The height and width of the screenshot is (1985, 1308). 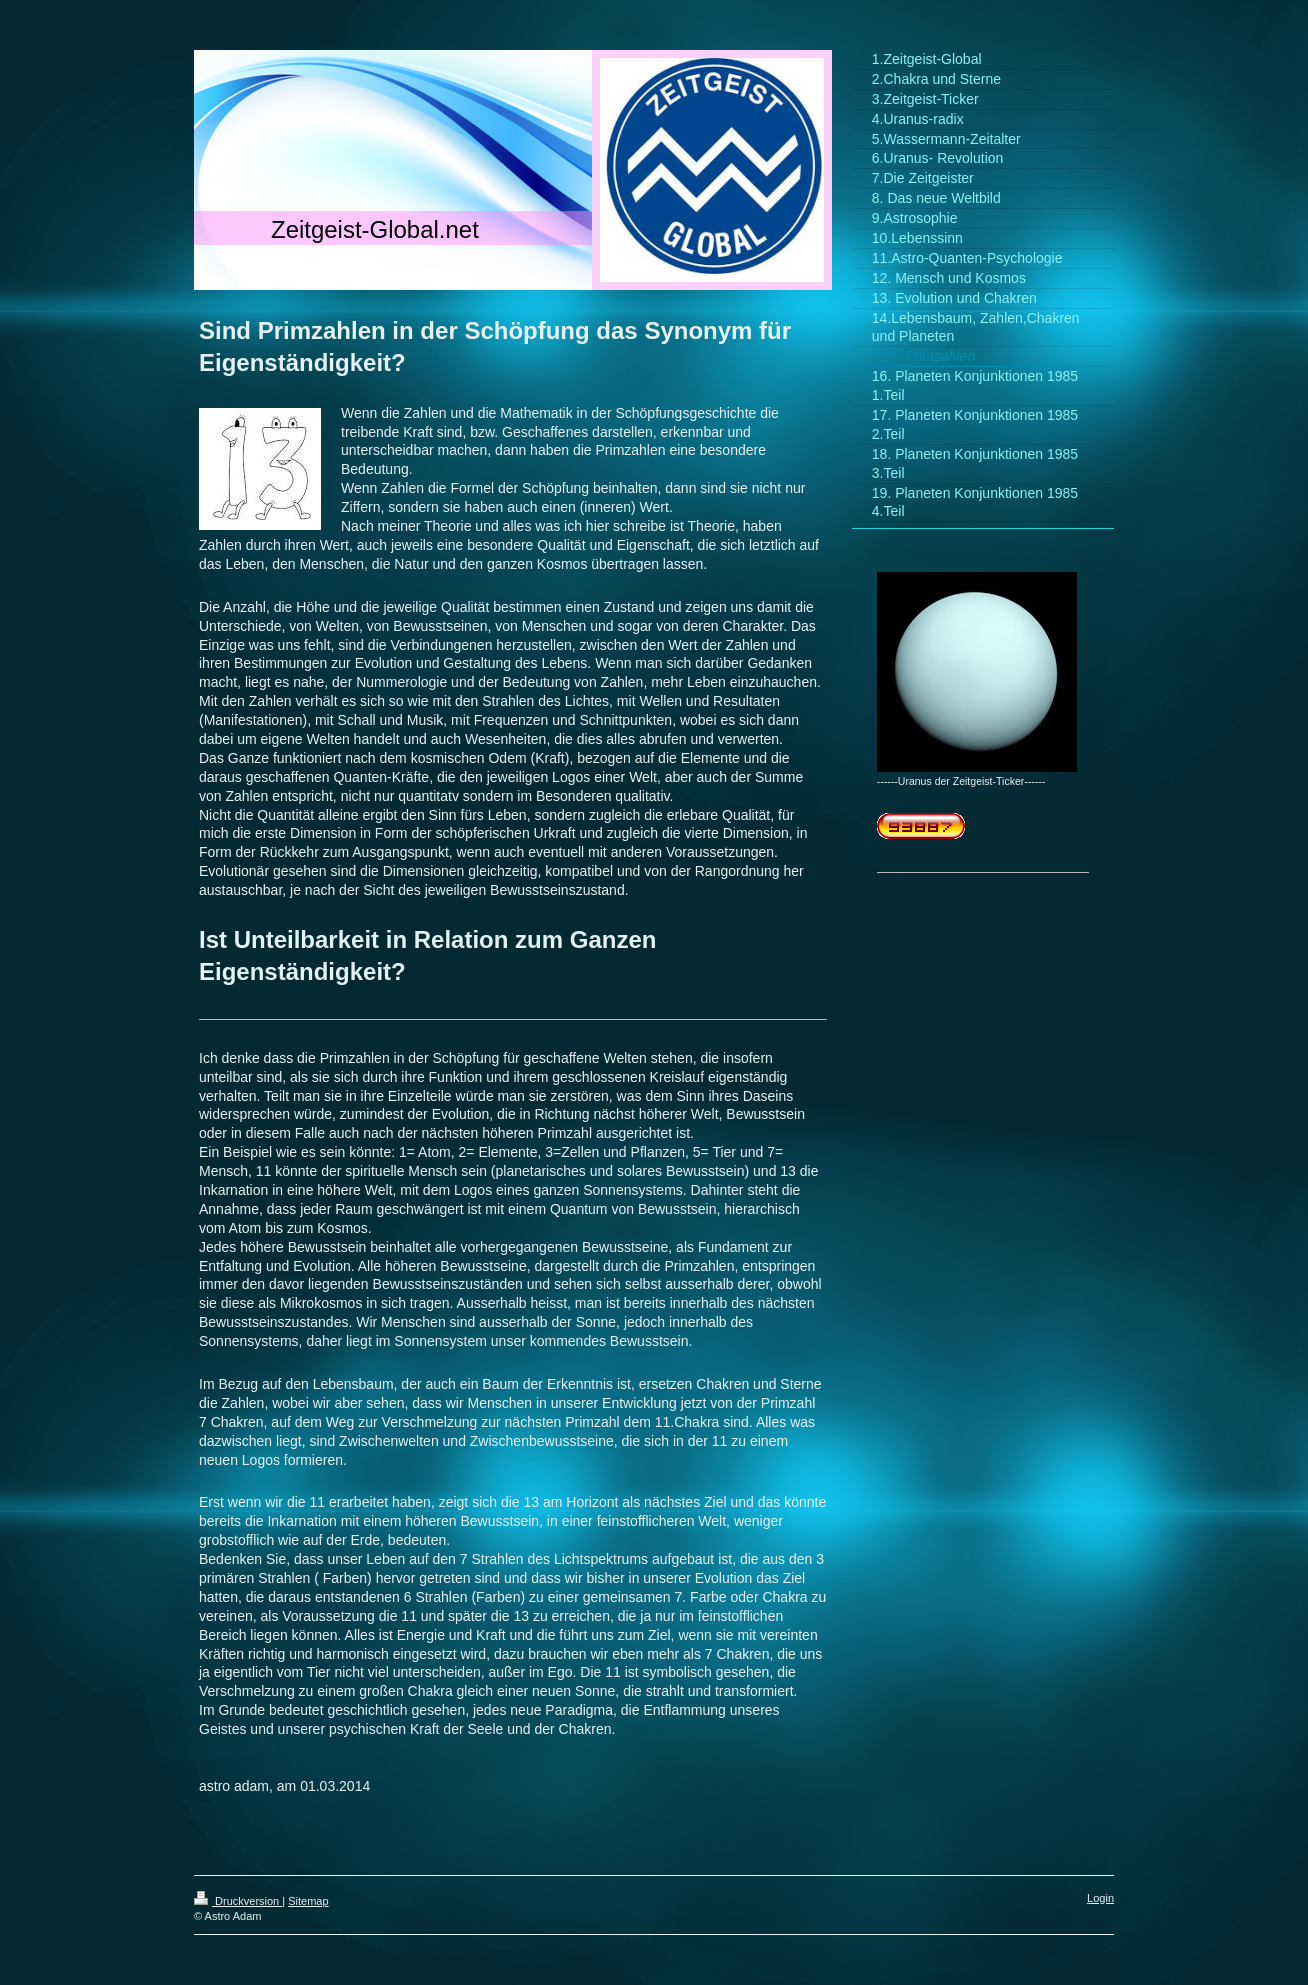 I want to click on Sitemap, so click(x=308, y=1901).